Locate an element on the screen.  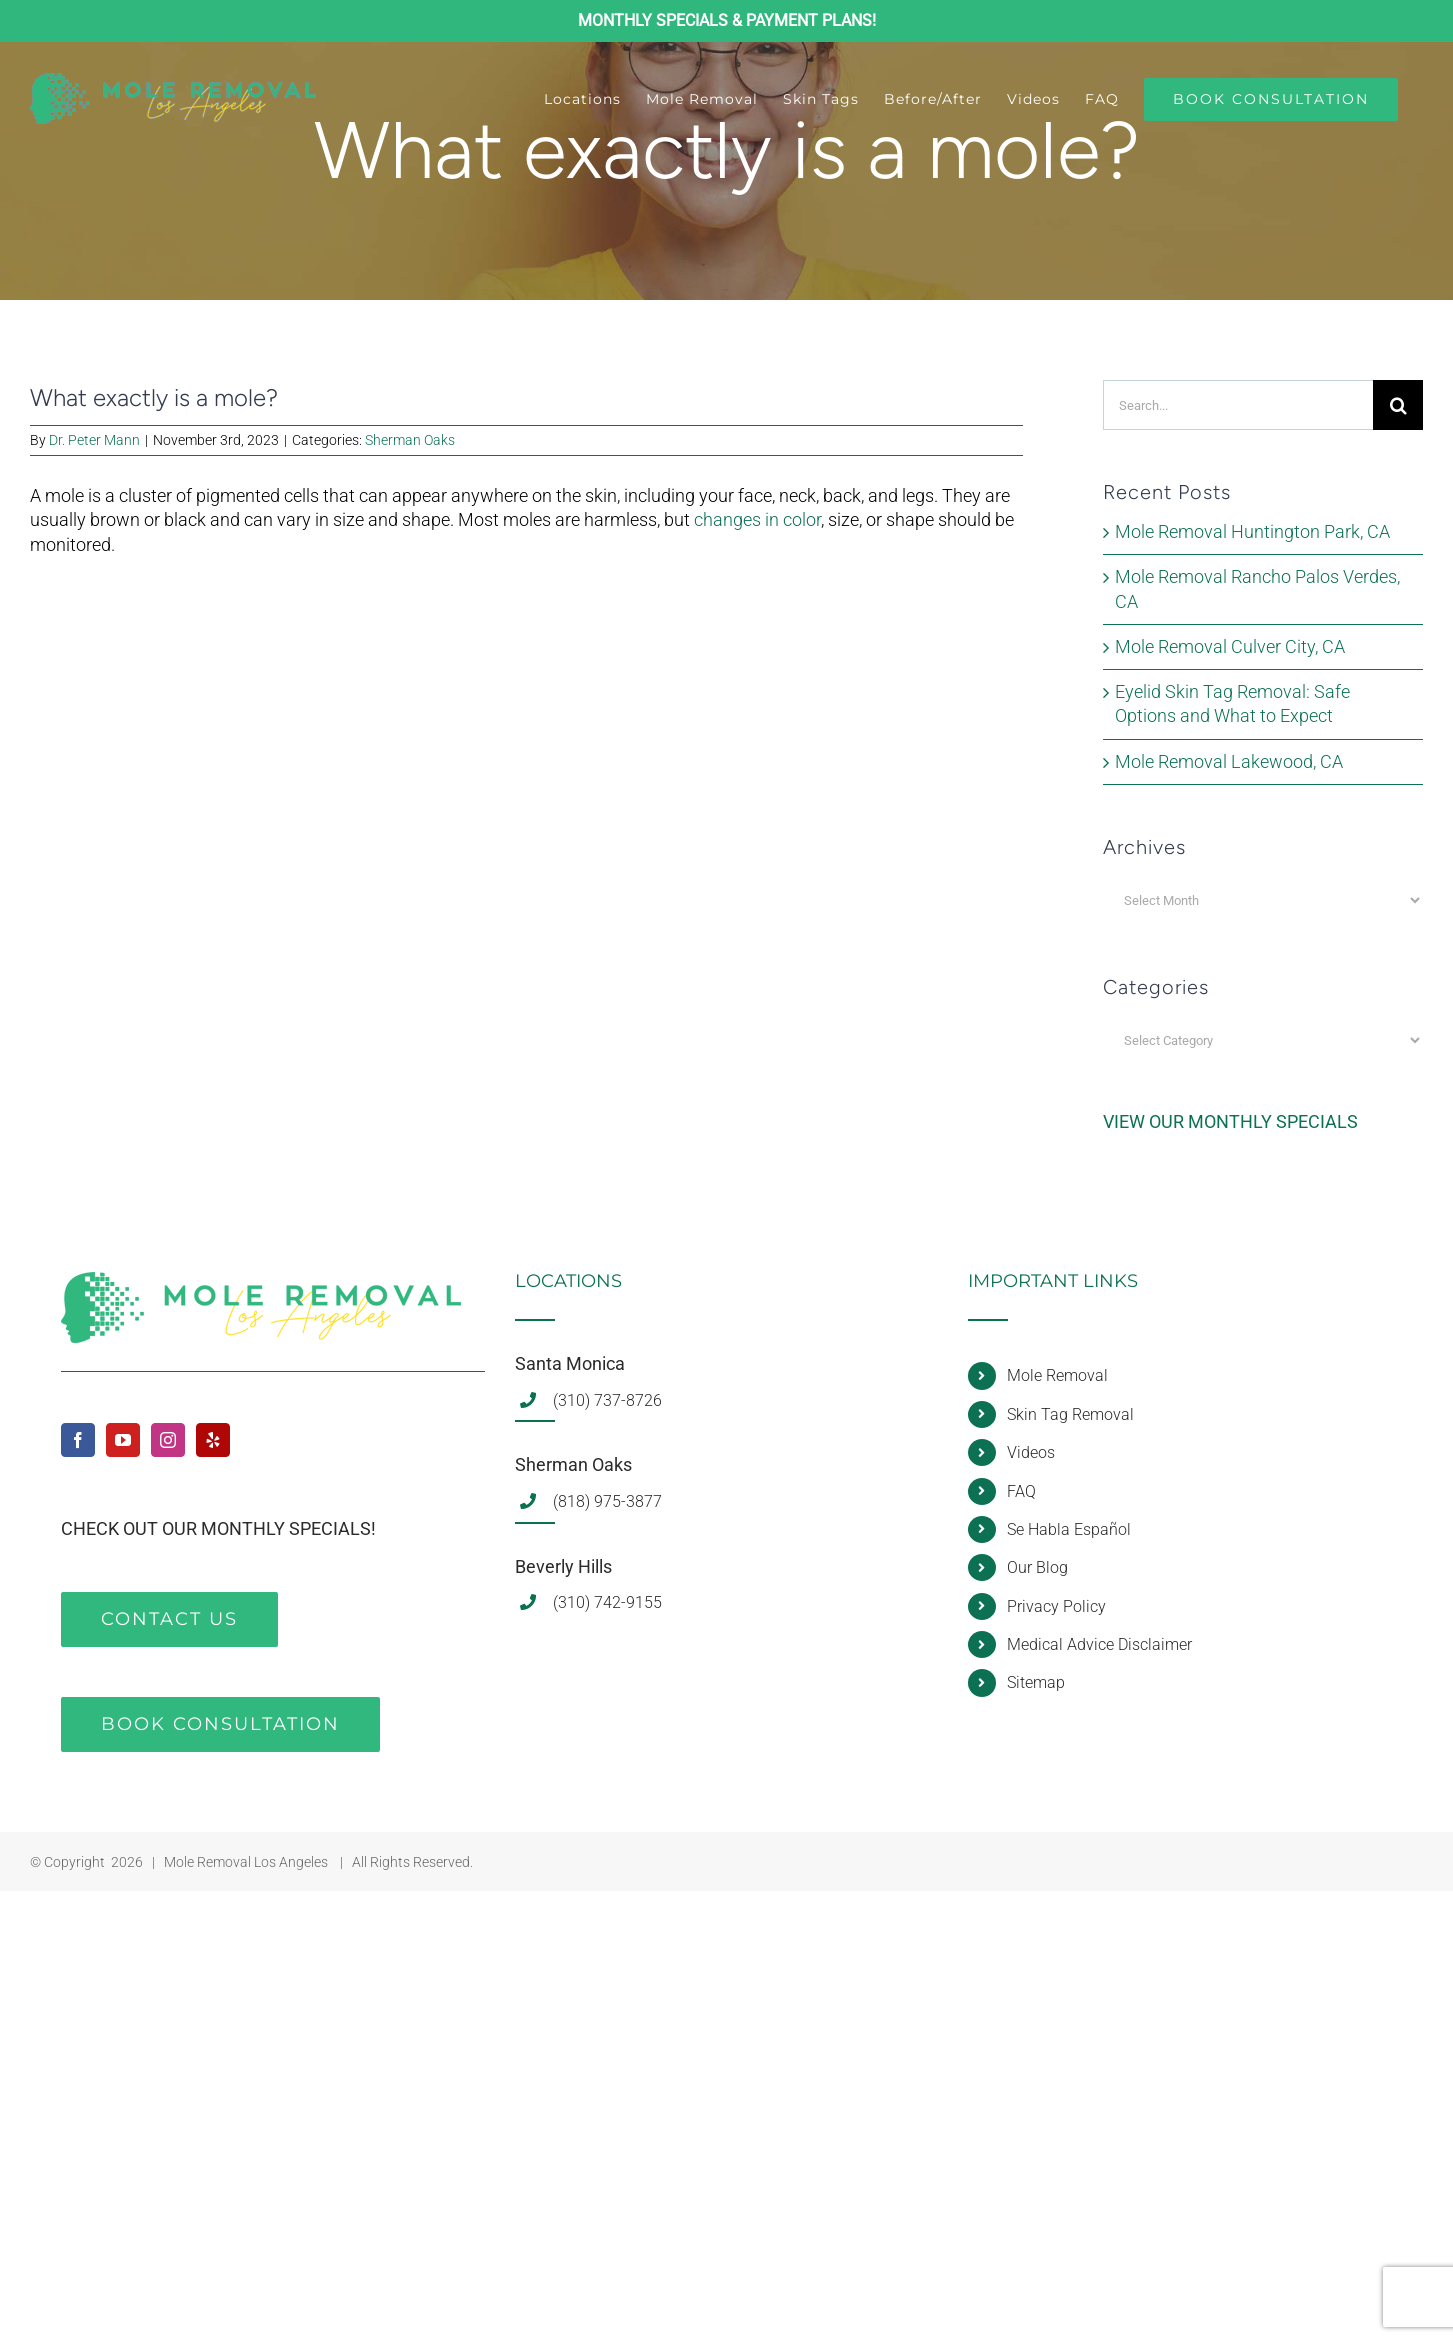
[Search...] is located at coordinates (1238, 405).